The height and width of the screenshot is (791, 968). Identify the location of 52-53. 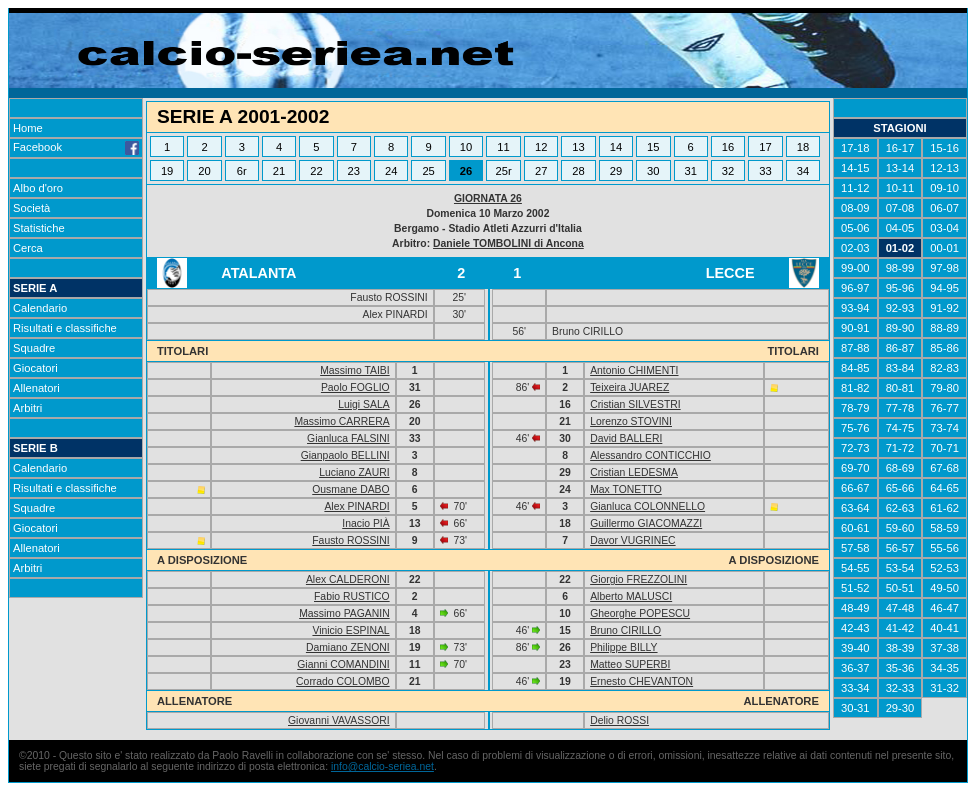
(944, 568).